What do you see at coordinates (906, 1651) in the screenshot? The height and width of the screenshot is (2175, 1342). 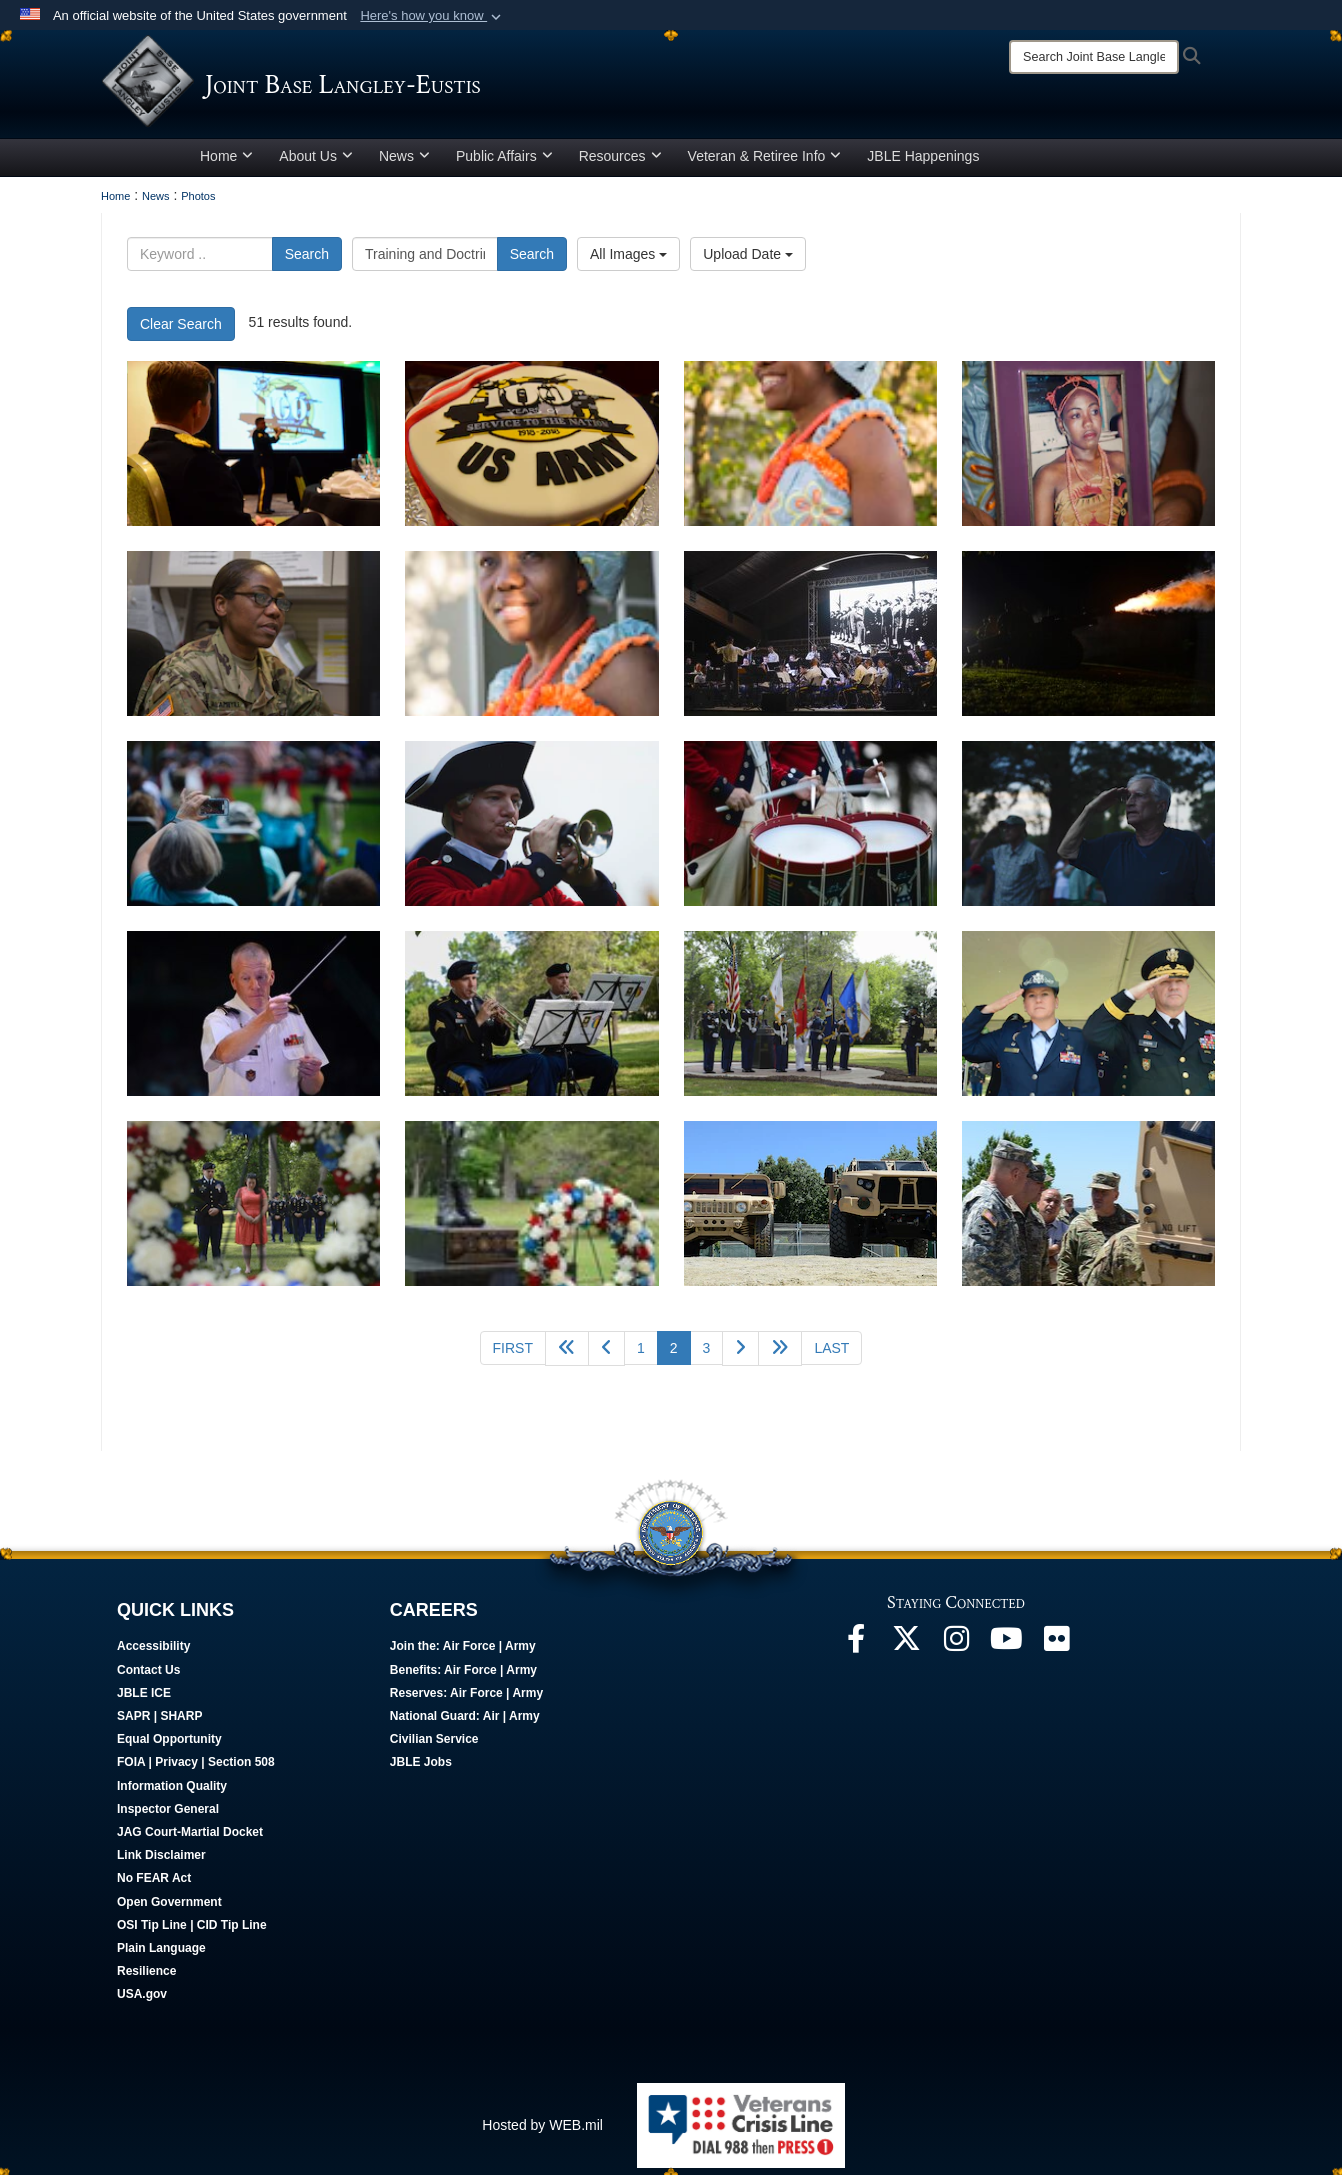 I see `[Follow Us On X opens in a new window]` at bounding box center [906, 1651].